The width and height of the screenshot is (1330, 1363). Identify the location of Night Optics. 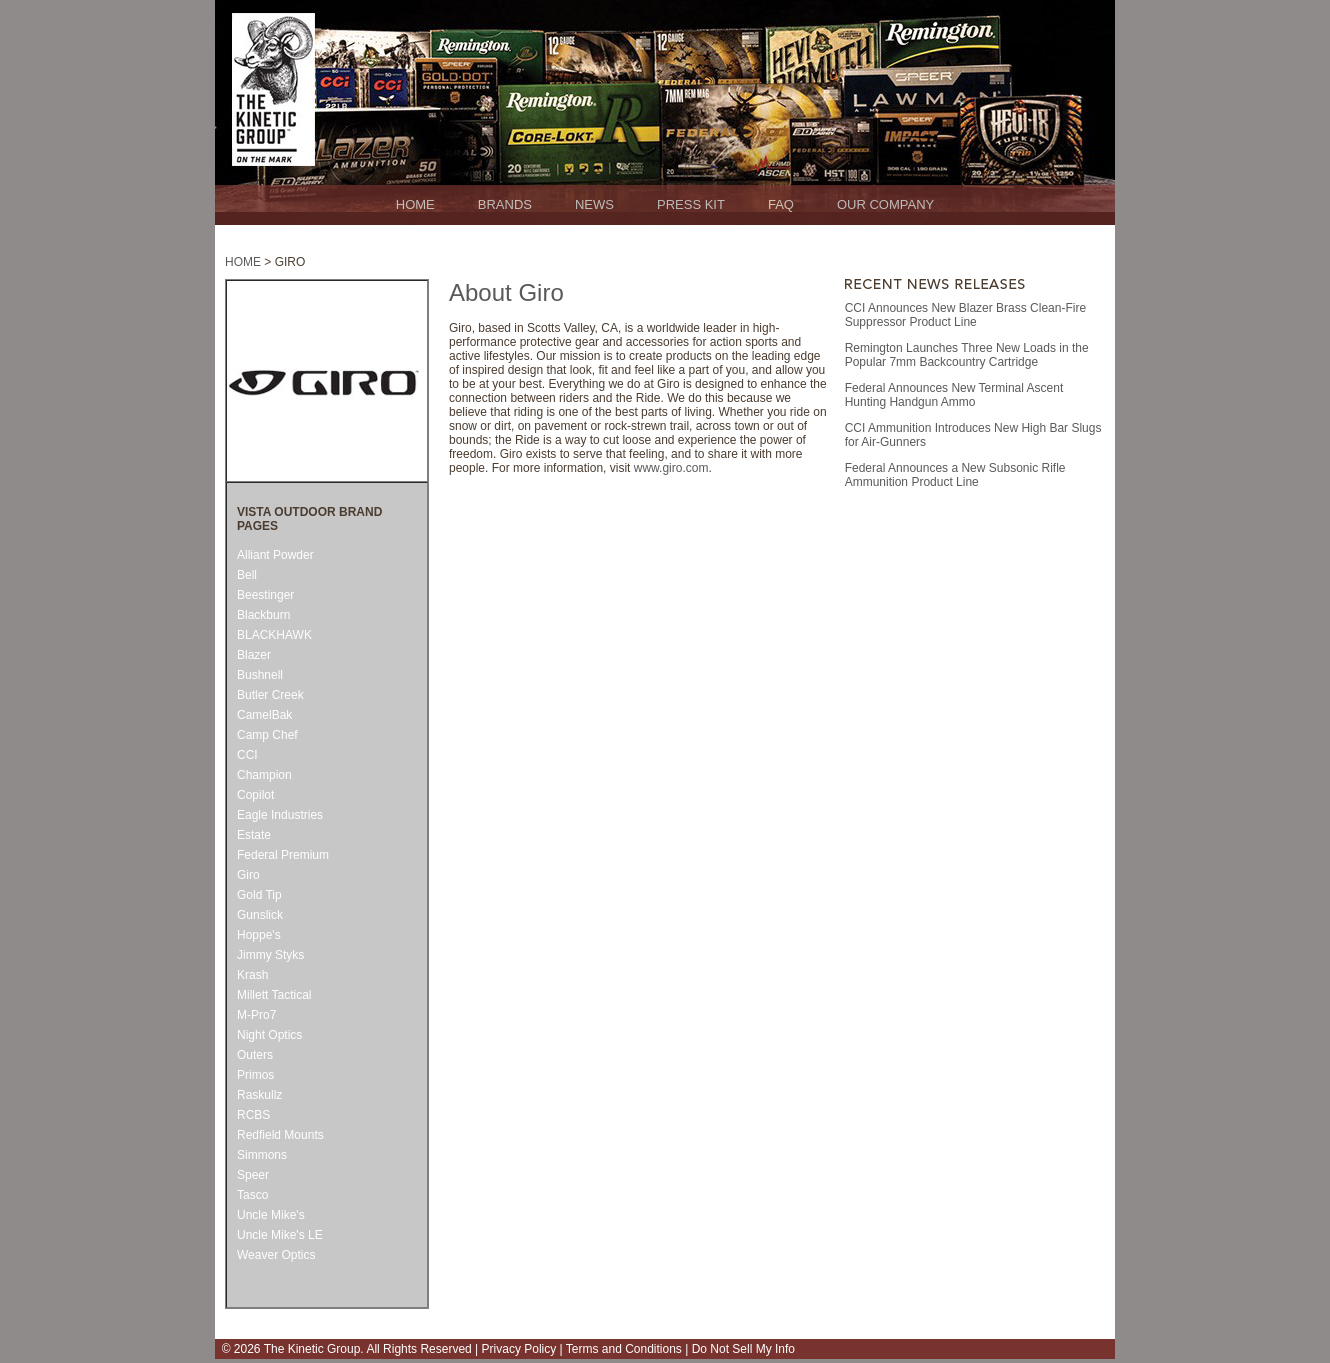
(269, 1035).